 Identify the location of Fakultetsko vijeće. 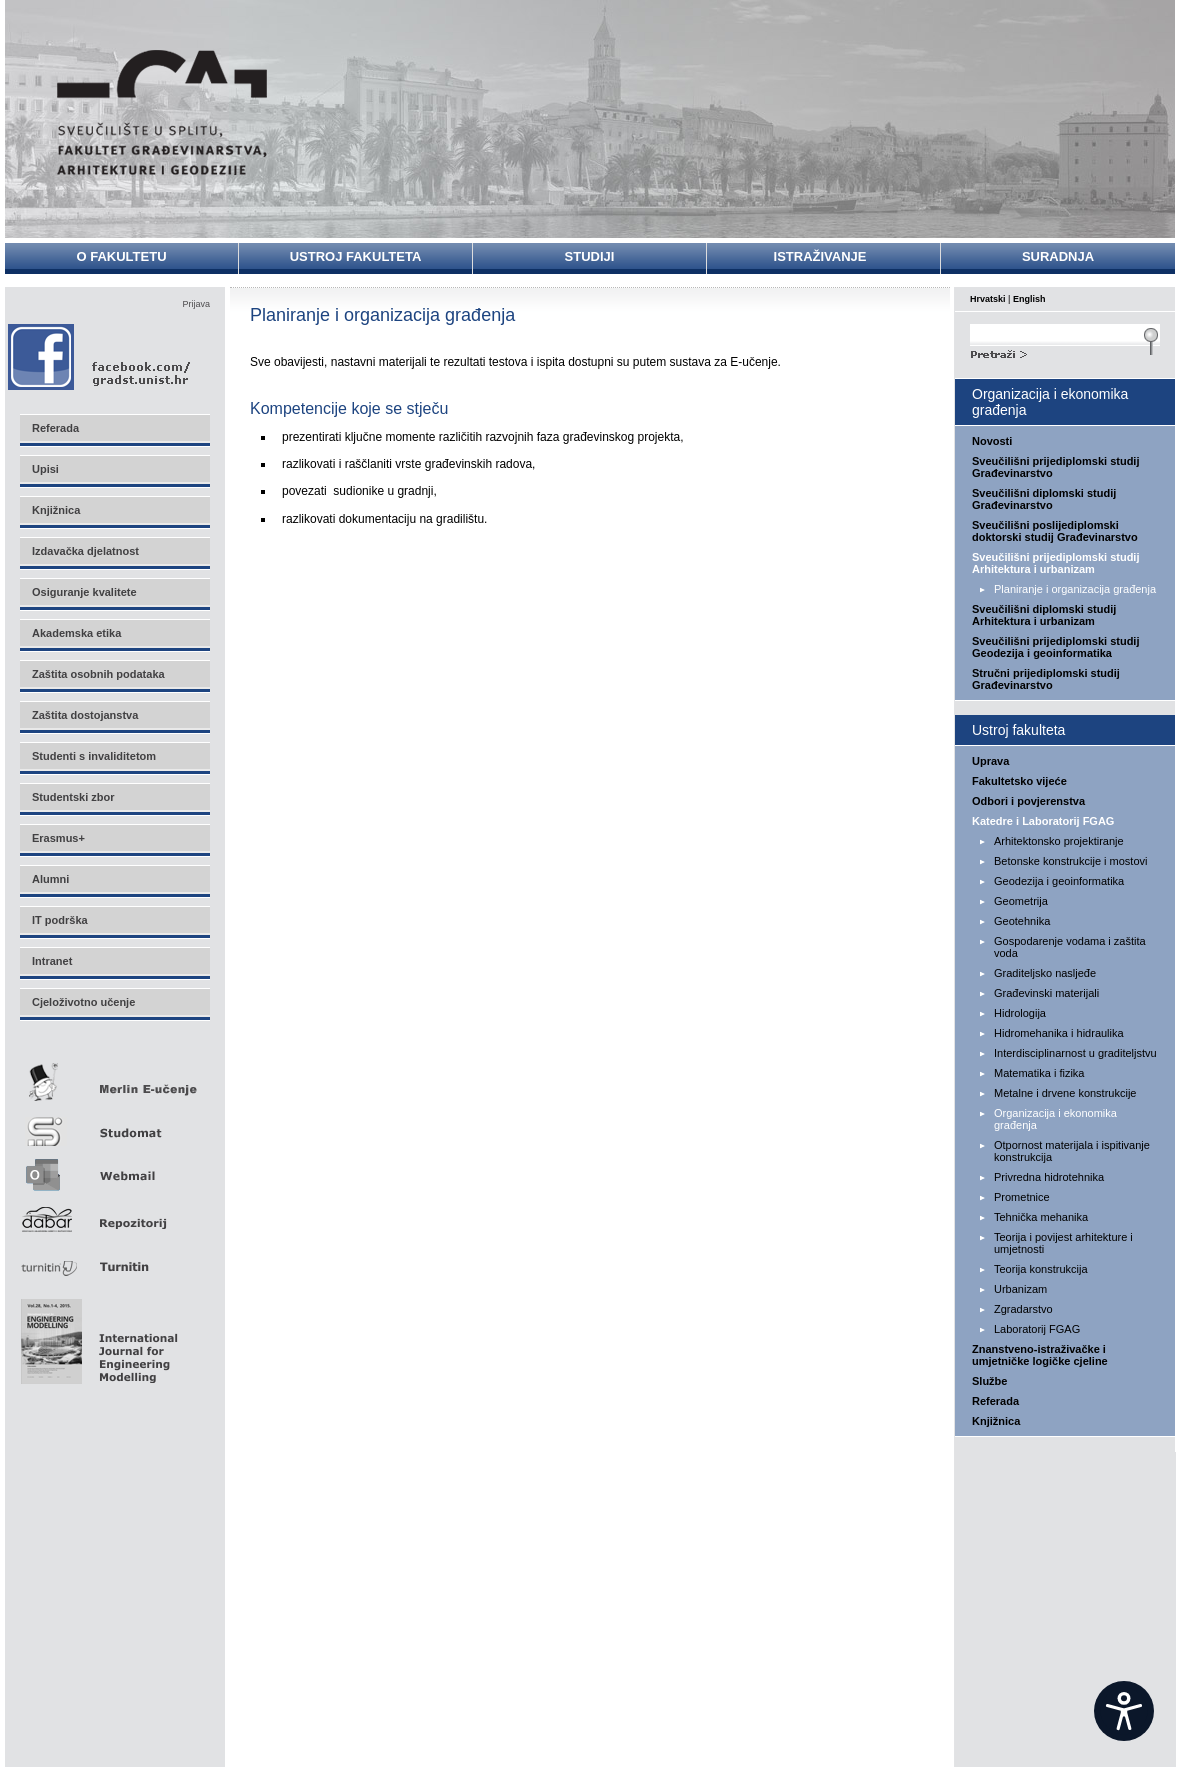
(1019, 781).